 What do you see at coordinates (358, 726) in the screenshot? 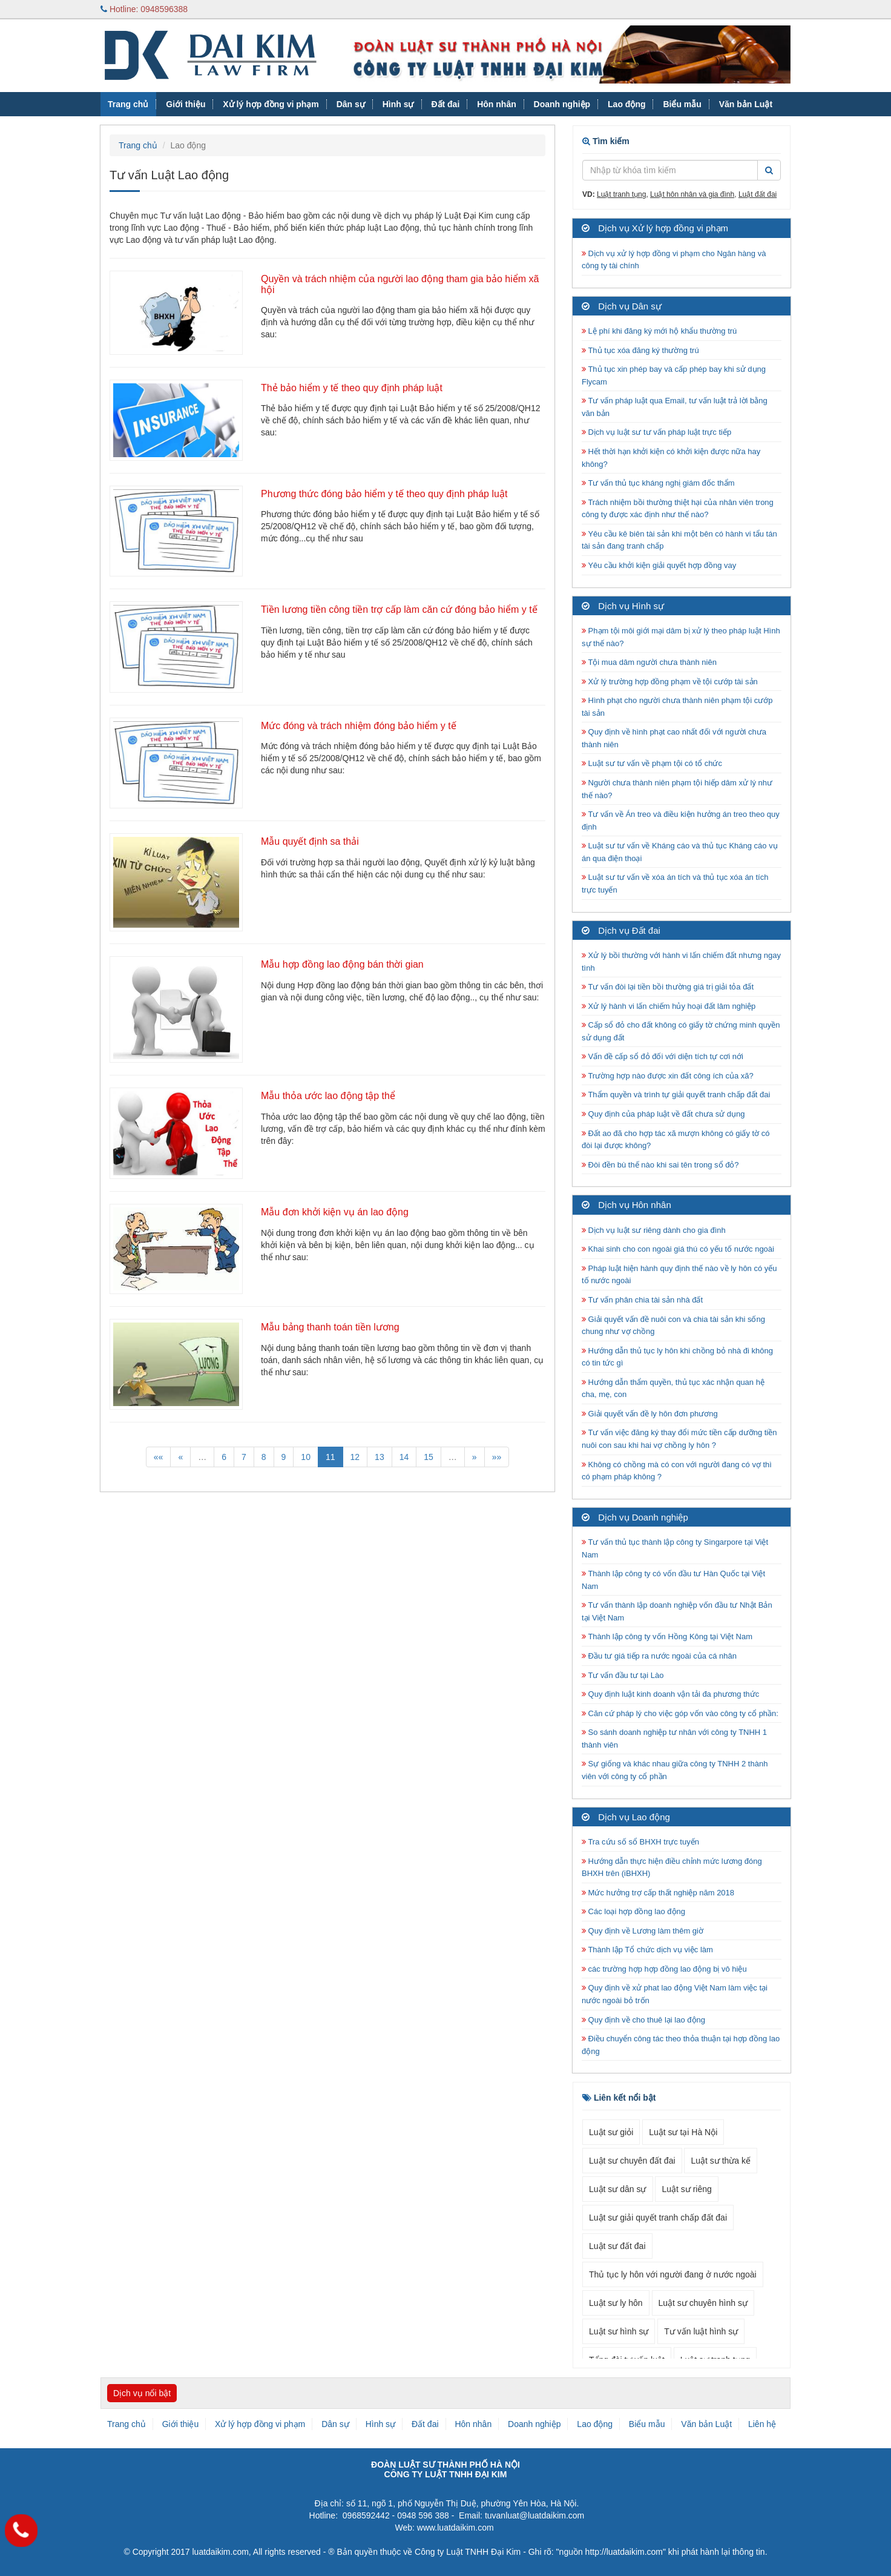
I see `Mức đóng và trách nhiệm đóng bảo hiểm y tế` at bounding box center [358, 726].